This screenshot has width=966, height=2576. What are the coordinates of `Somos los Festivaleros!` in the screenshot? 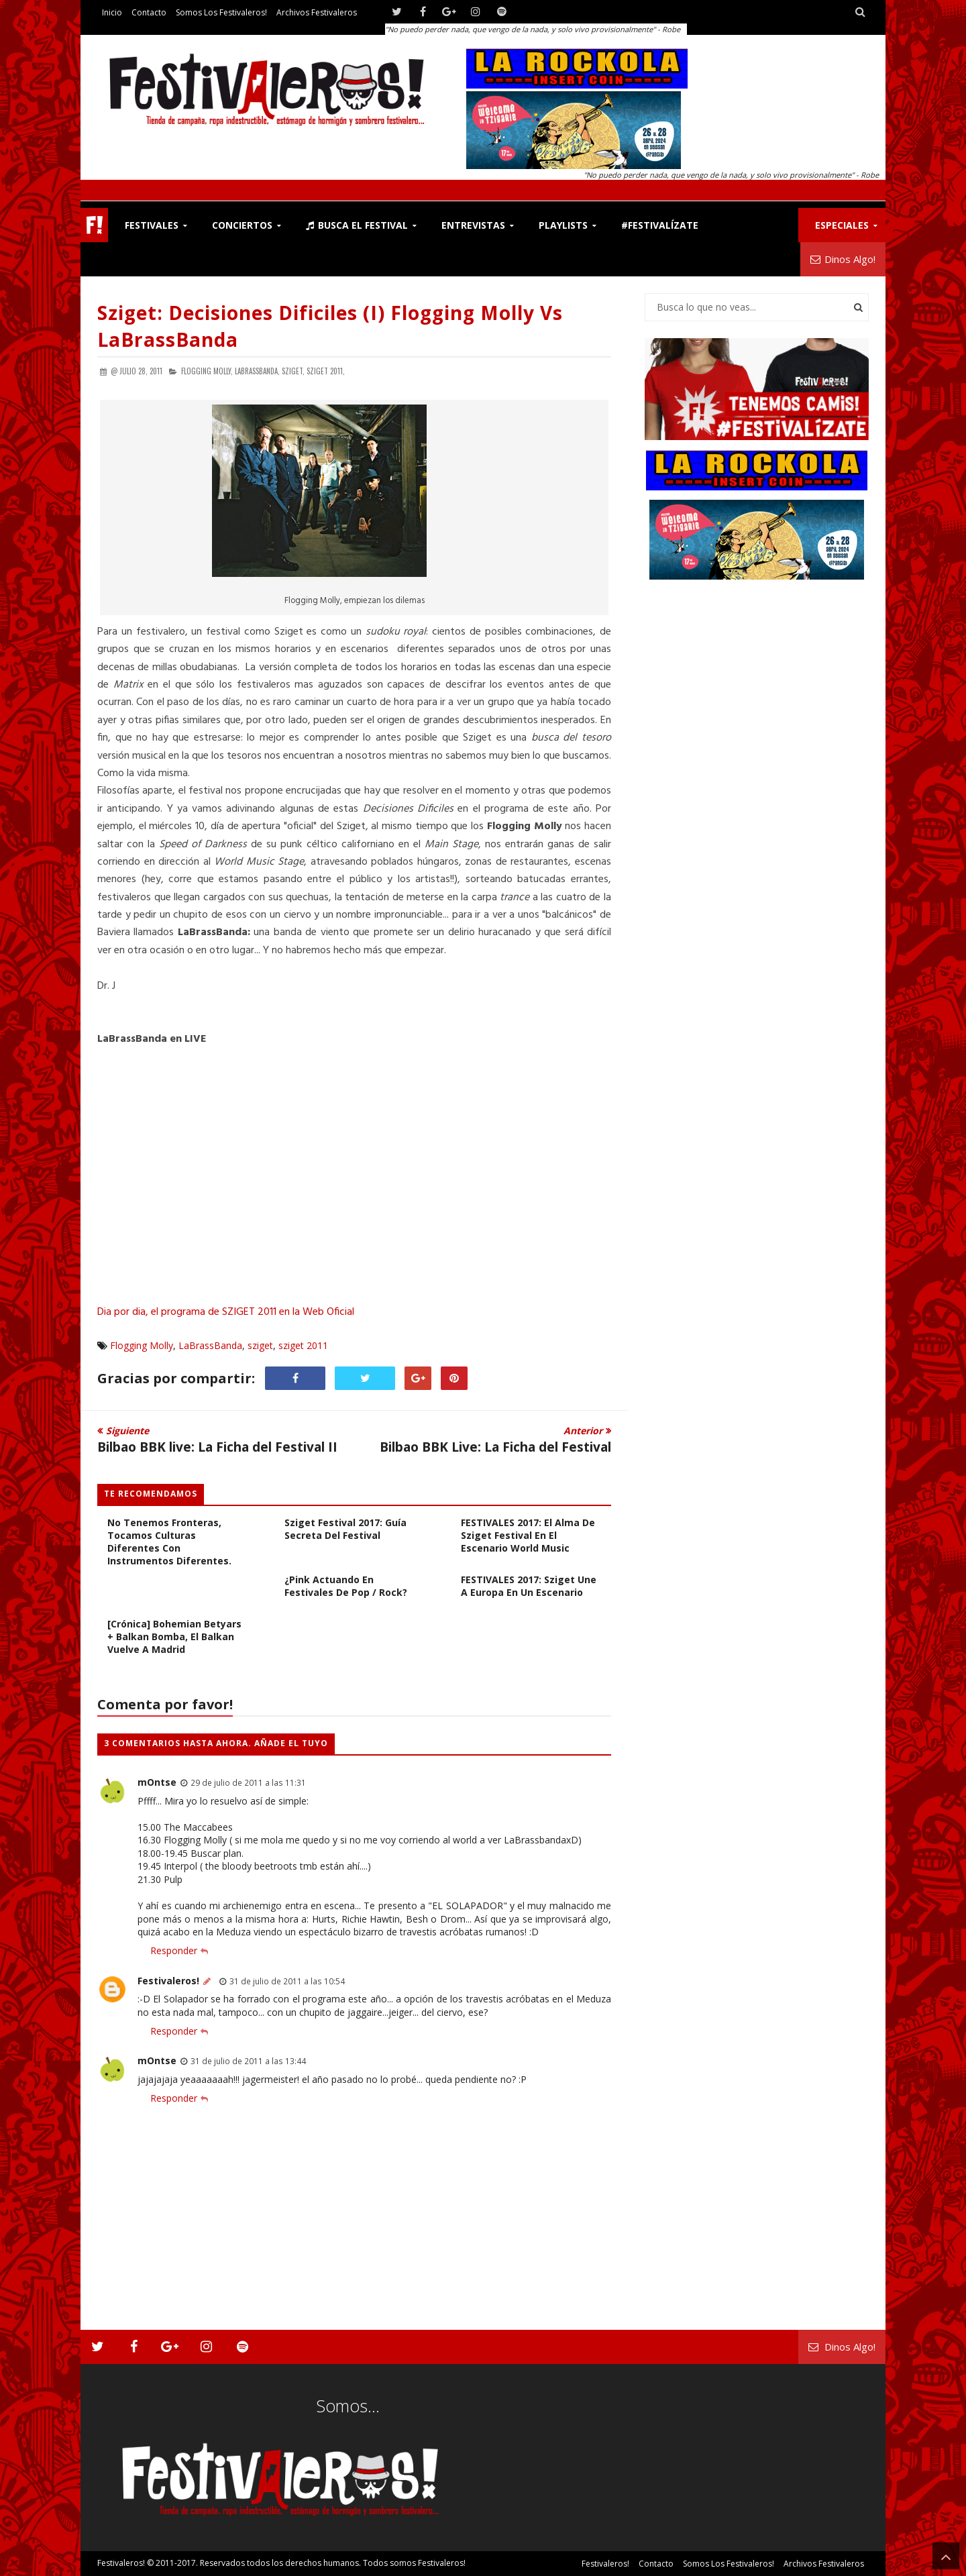 It's located at (221, 12).